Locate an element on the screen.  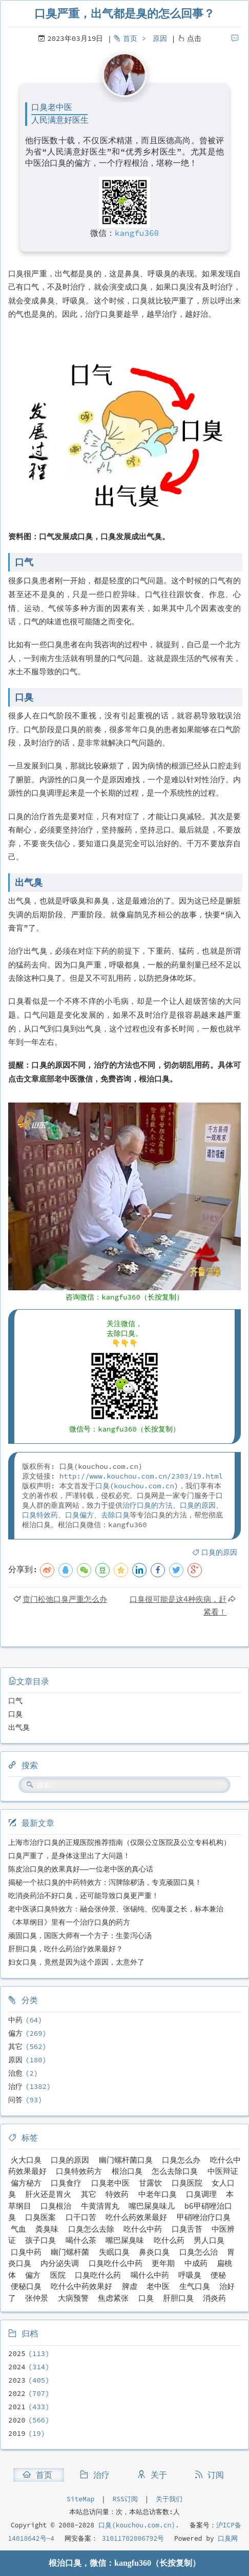
男人口臭 is located at coordinates (209, 2240).